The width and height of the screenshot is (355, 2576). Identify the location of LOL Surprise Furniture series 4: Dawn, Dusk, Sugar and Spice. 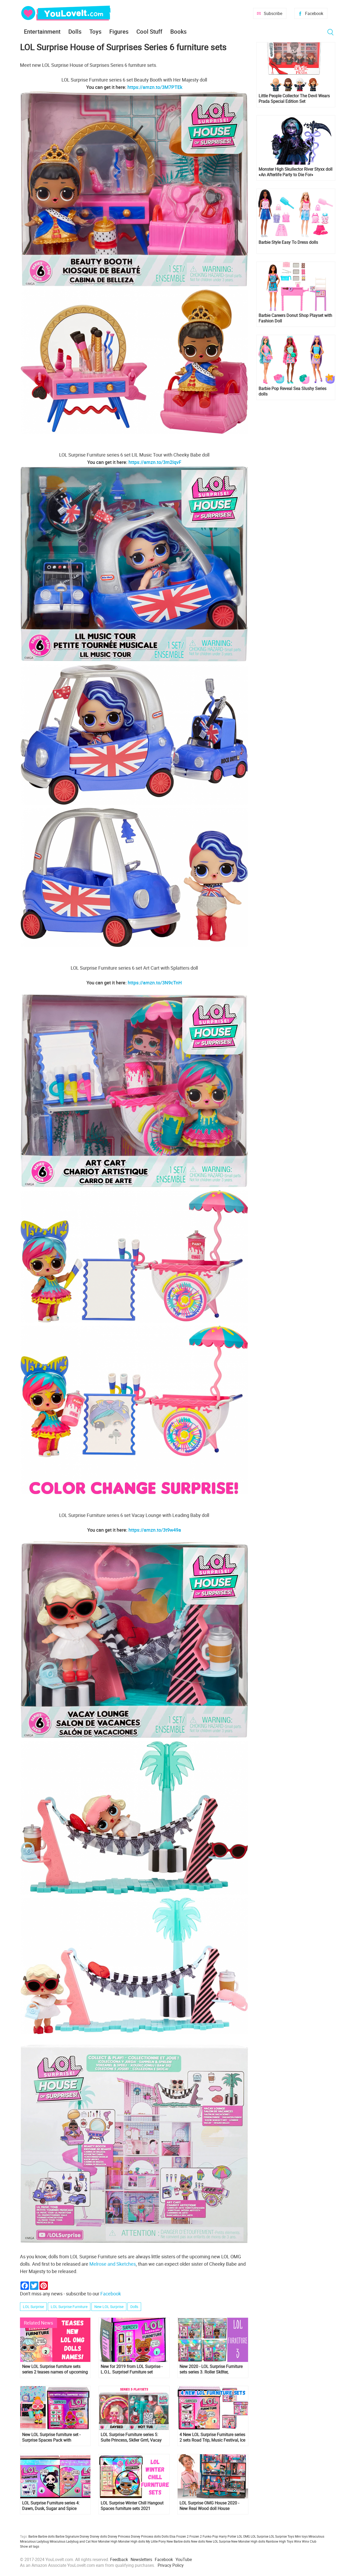
(51, 2505).